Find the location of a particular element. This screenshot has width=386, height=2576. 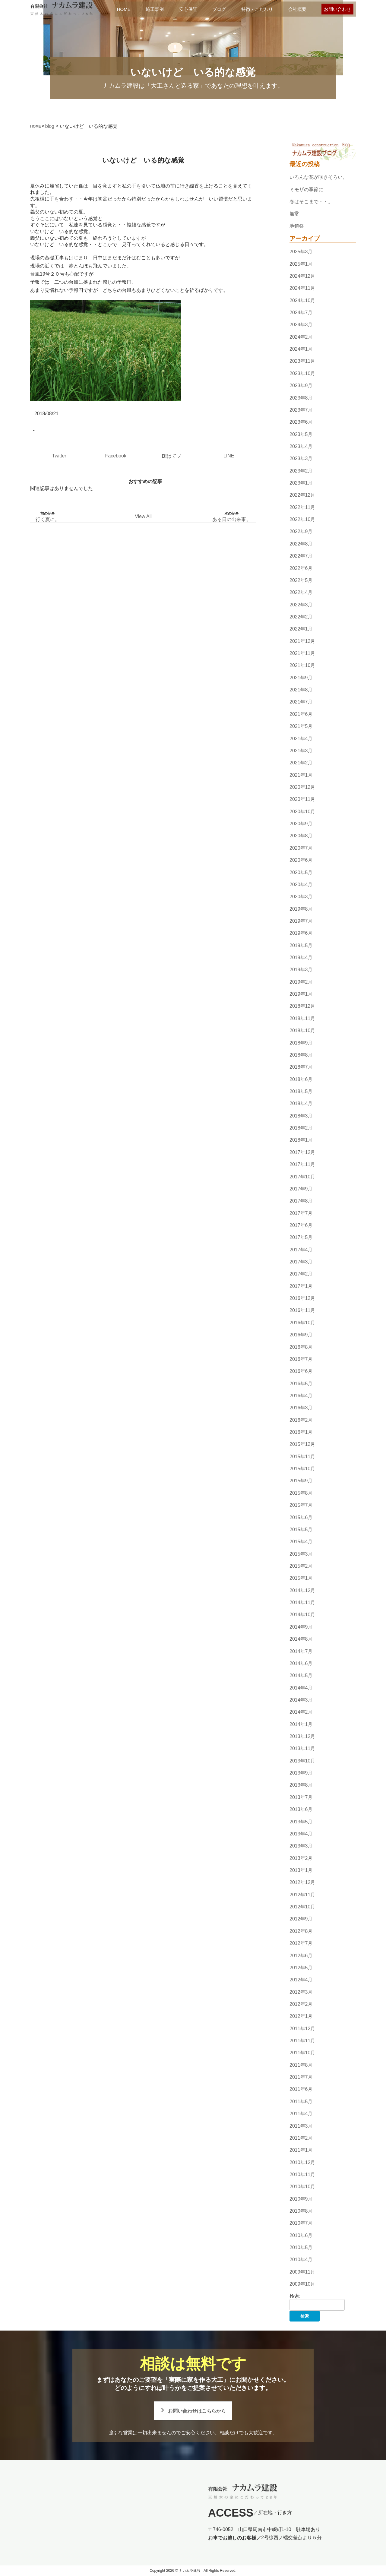

2022年4月 is located at coordinates (301, 592).